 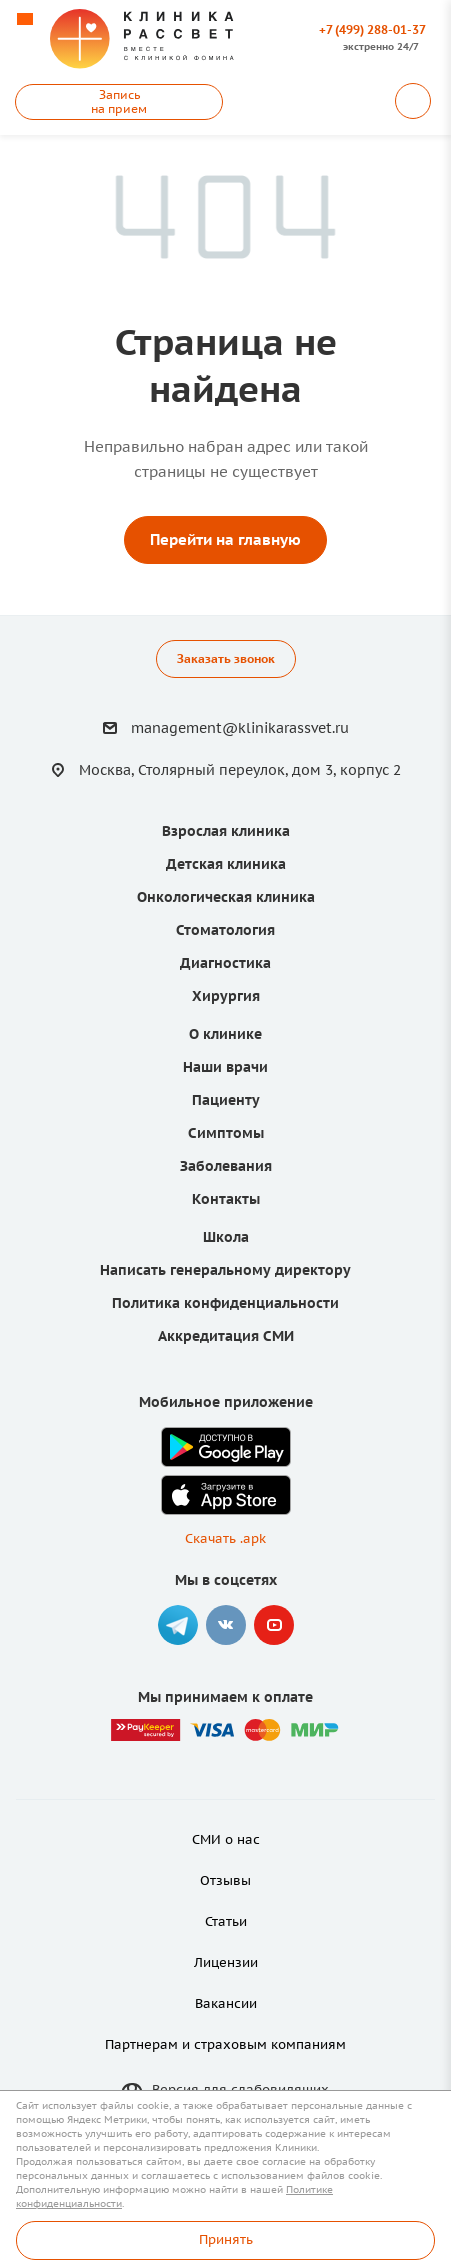 I want to click on Стоматология, so click(x=225, y=930).